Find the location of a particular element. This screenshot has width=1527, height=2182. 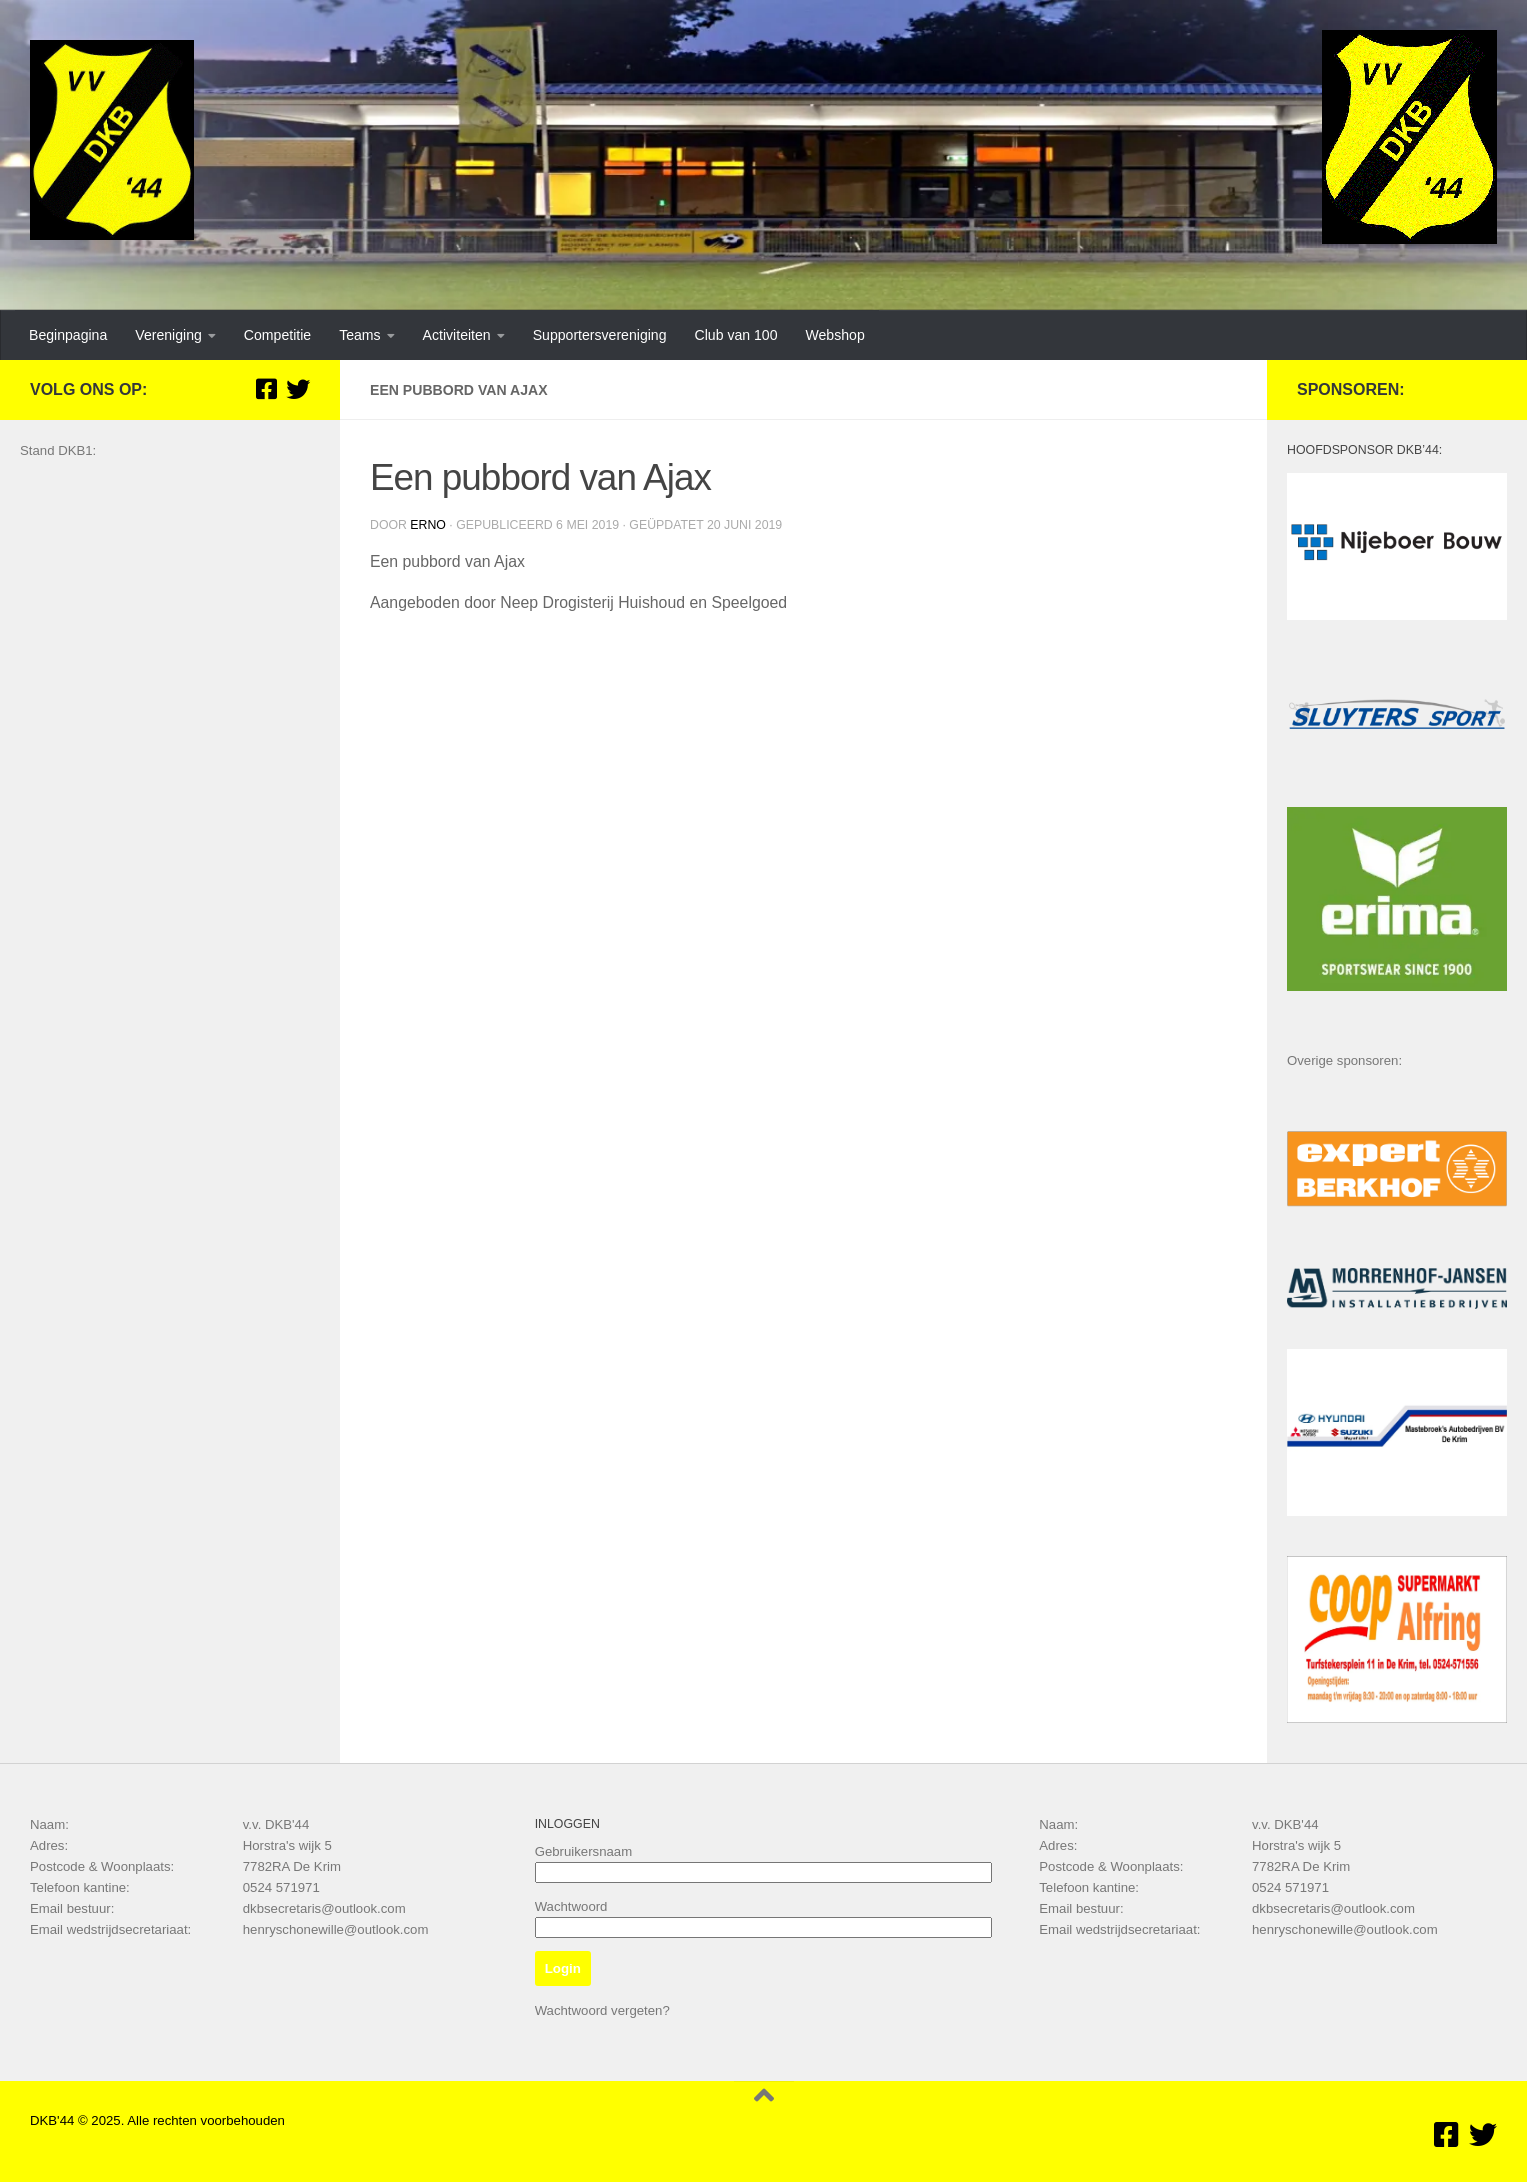

[Volg ons op Twitter] is located at coordinates (298, 389).